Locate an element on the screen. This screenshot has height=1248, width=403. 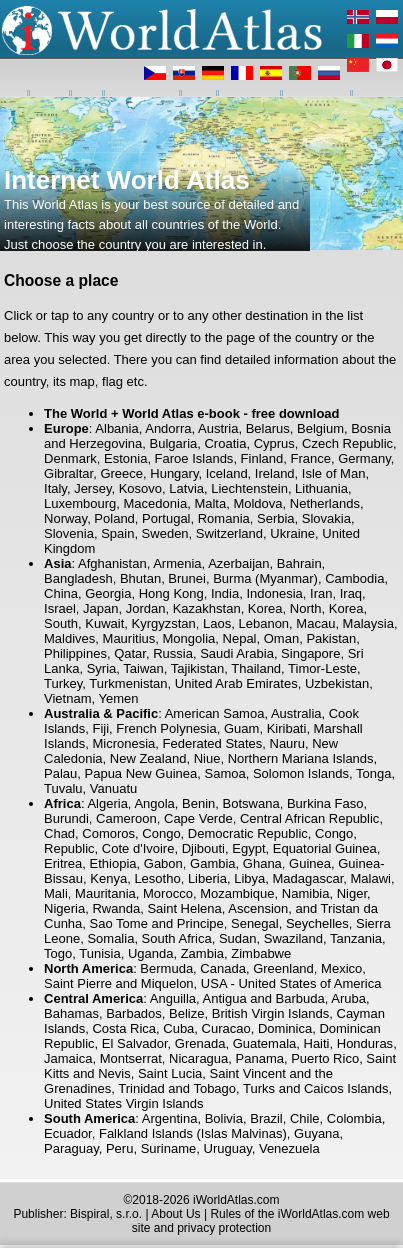
Chad is located at coordinates (59, 833).